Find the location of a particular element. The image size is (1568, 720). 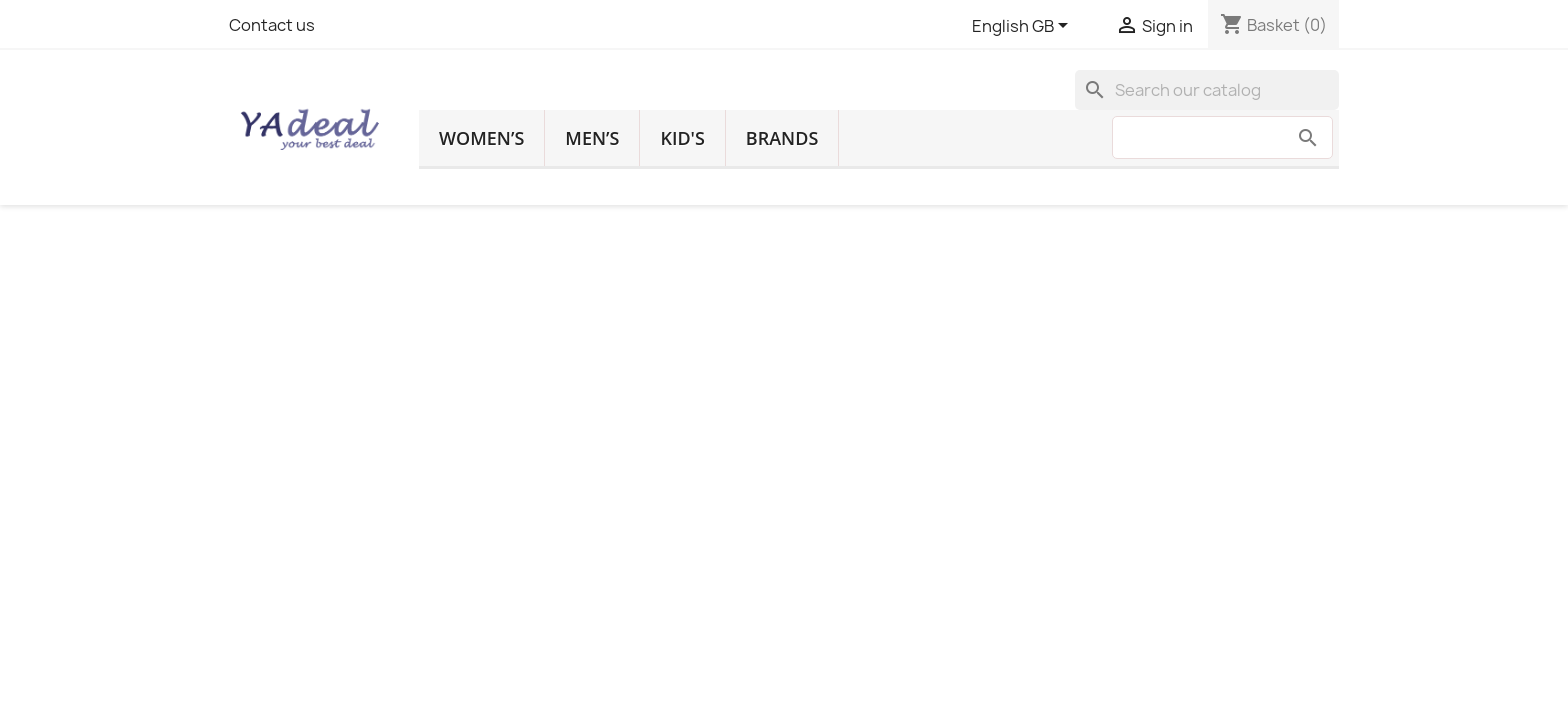

Brands is located at coordinates (782, 138).